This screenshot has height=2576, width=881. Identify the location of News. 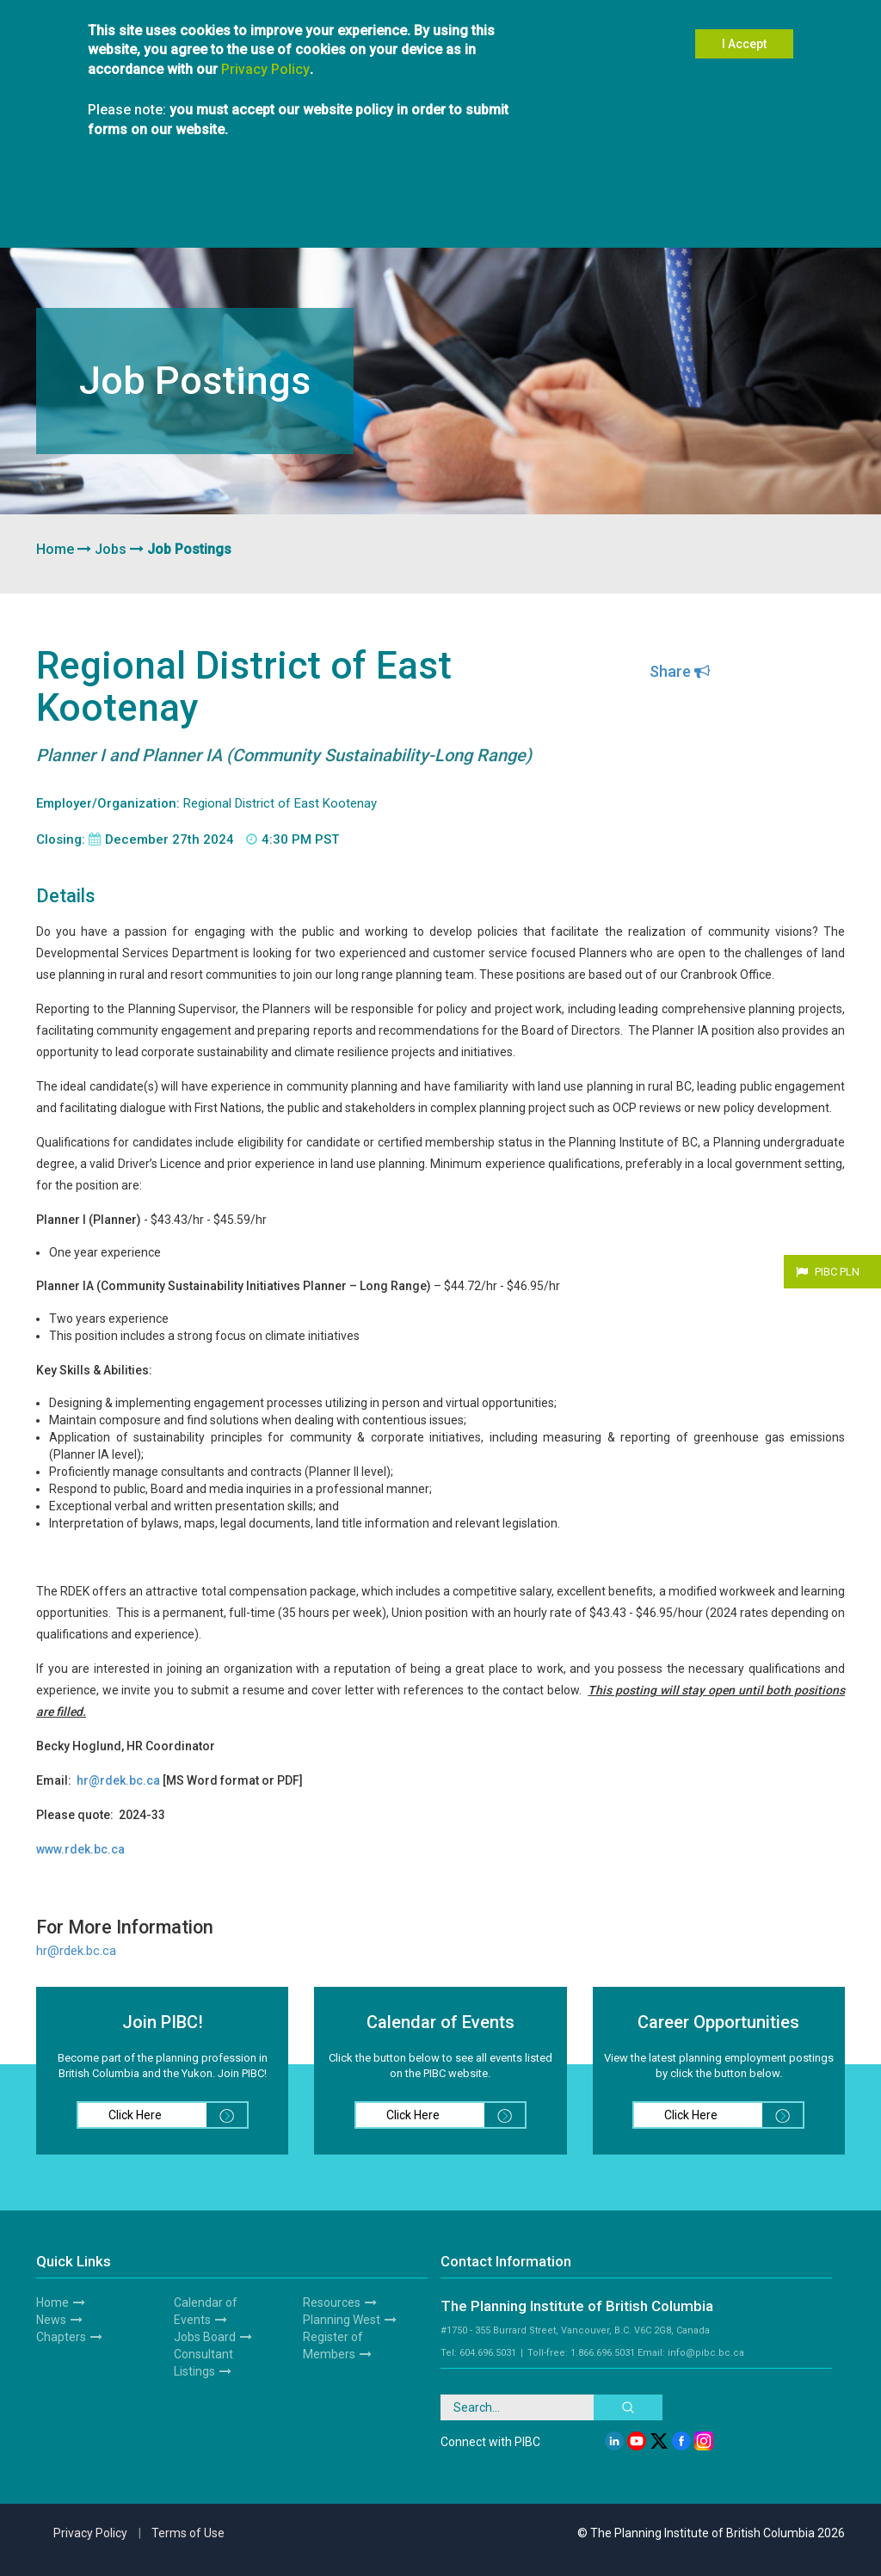
(51, 2320).